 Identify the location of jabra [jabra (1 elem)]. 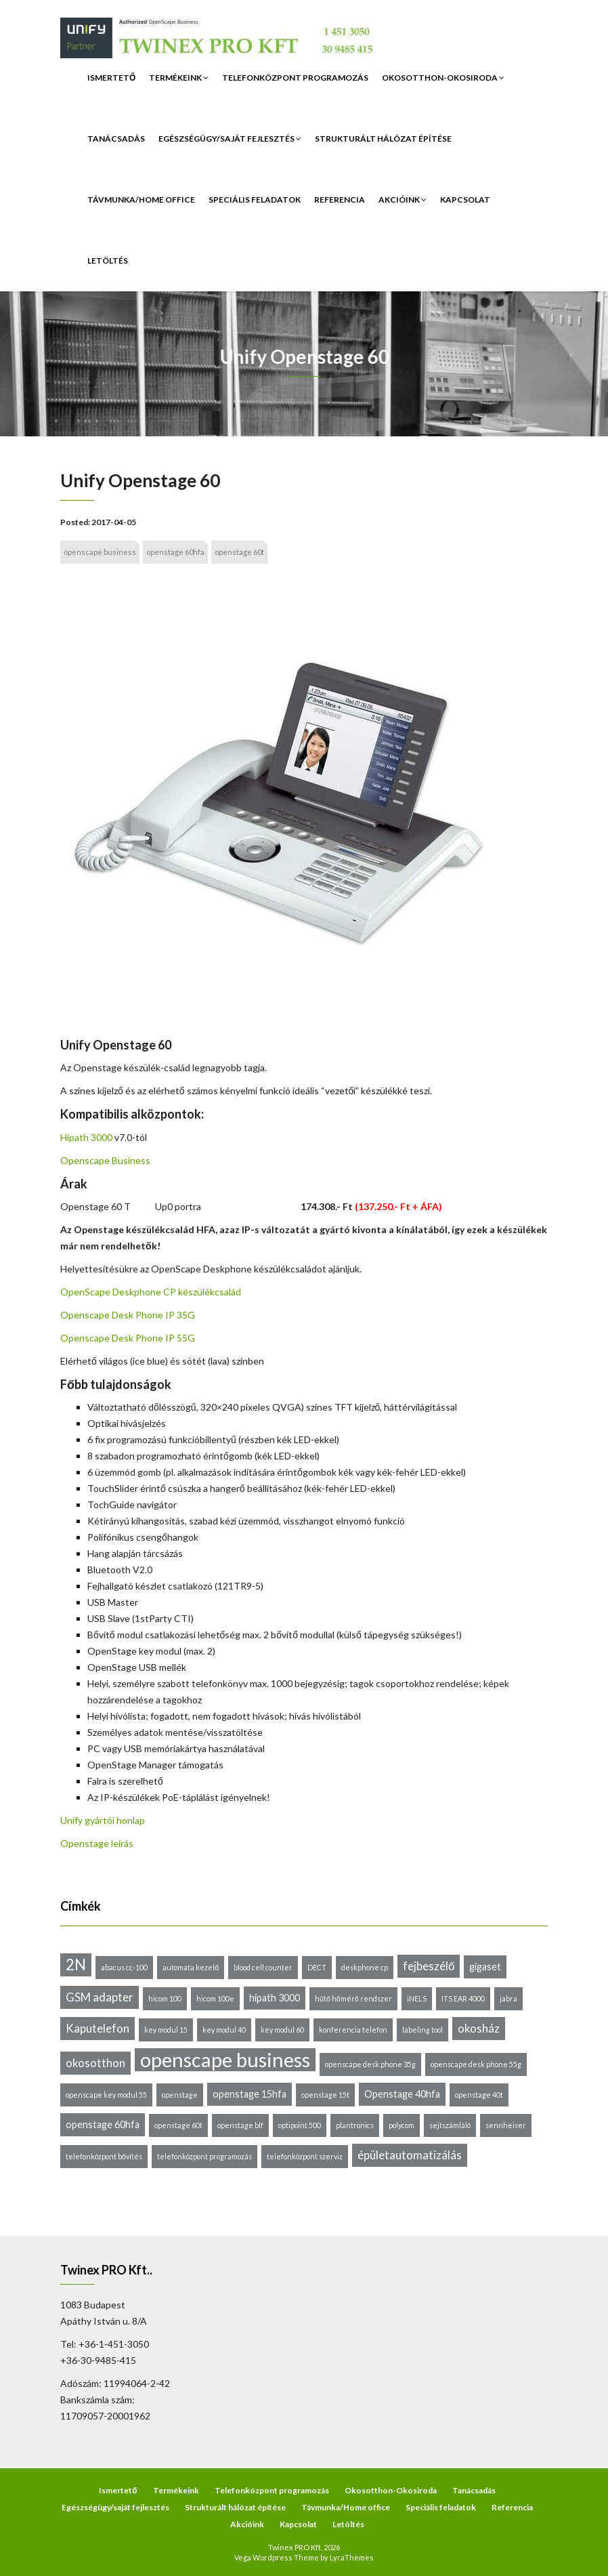
(508, 1998).